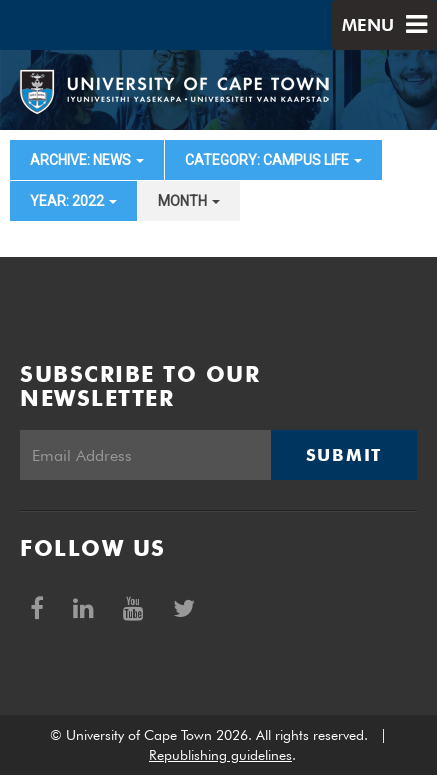 The image size is (437, 775). I want to click on category: Campus Life [button], so click(273, 160).